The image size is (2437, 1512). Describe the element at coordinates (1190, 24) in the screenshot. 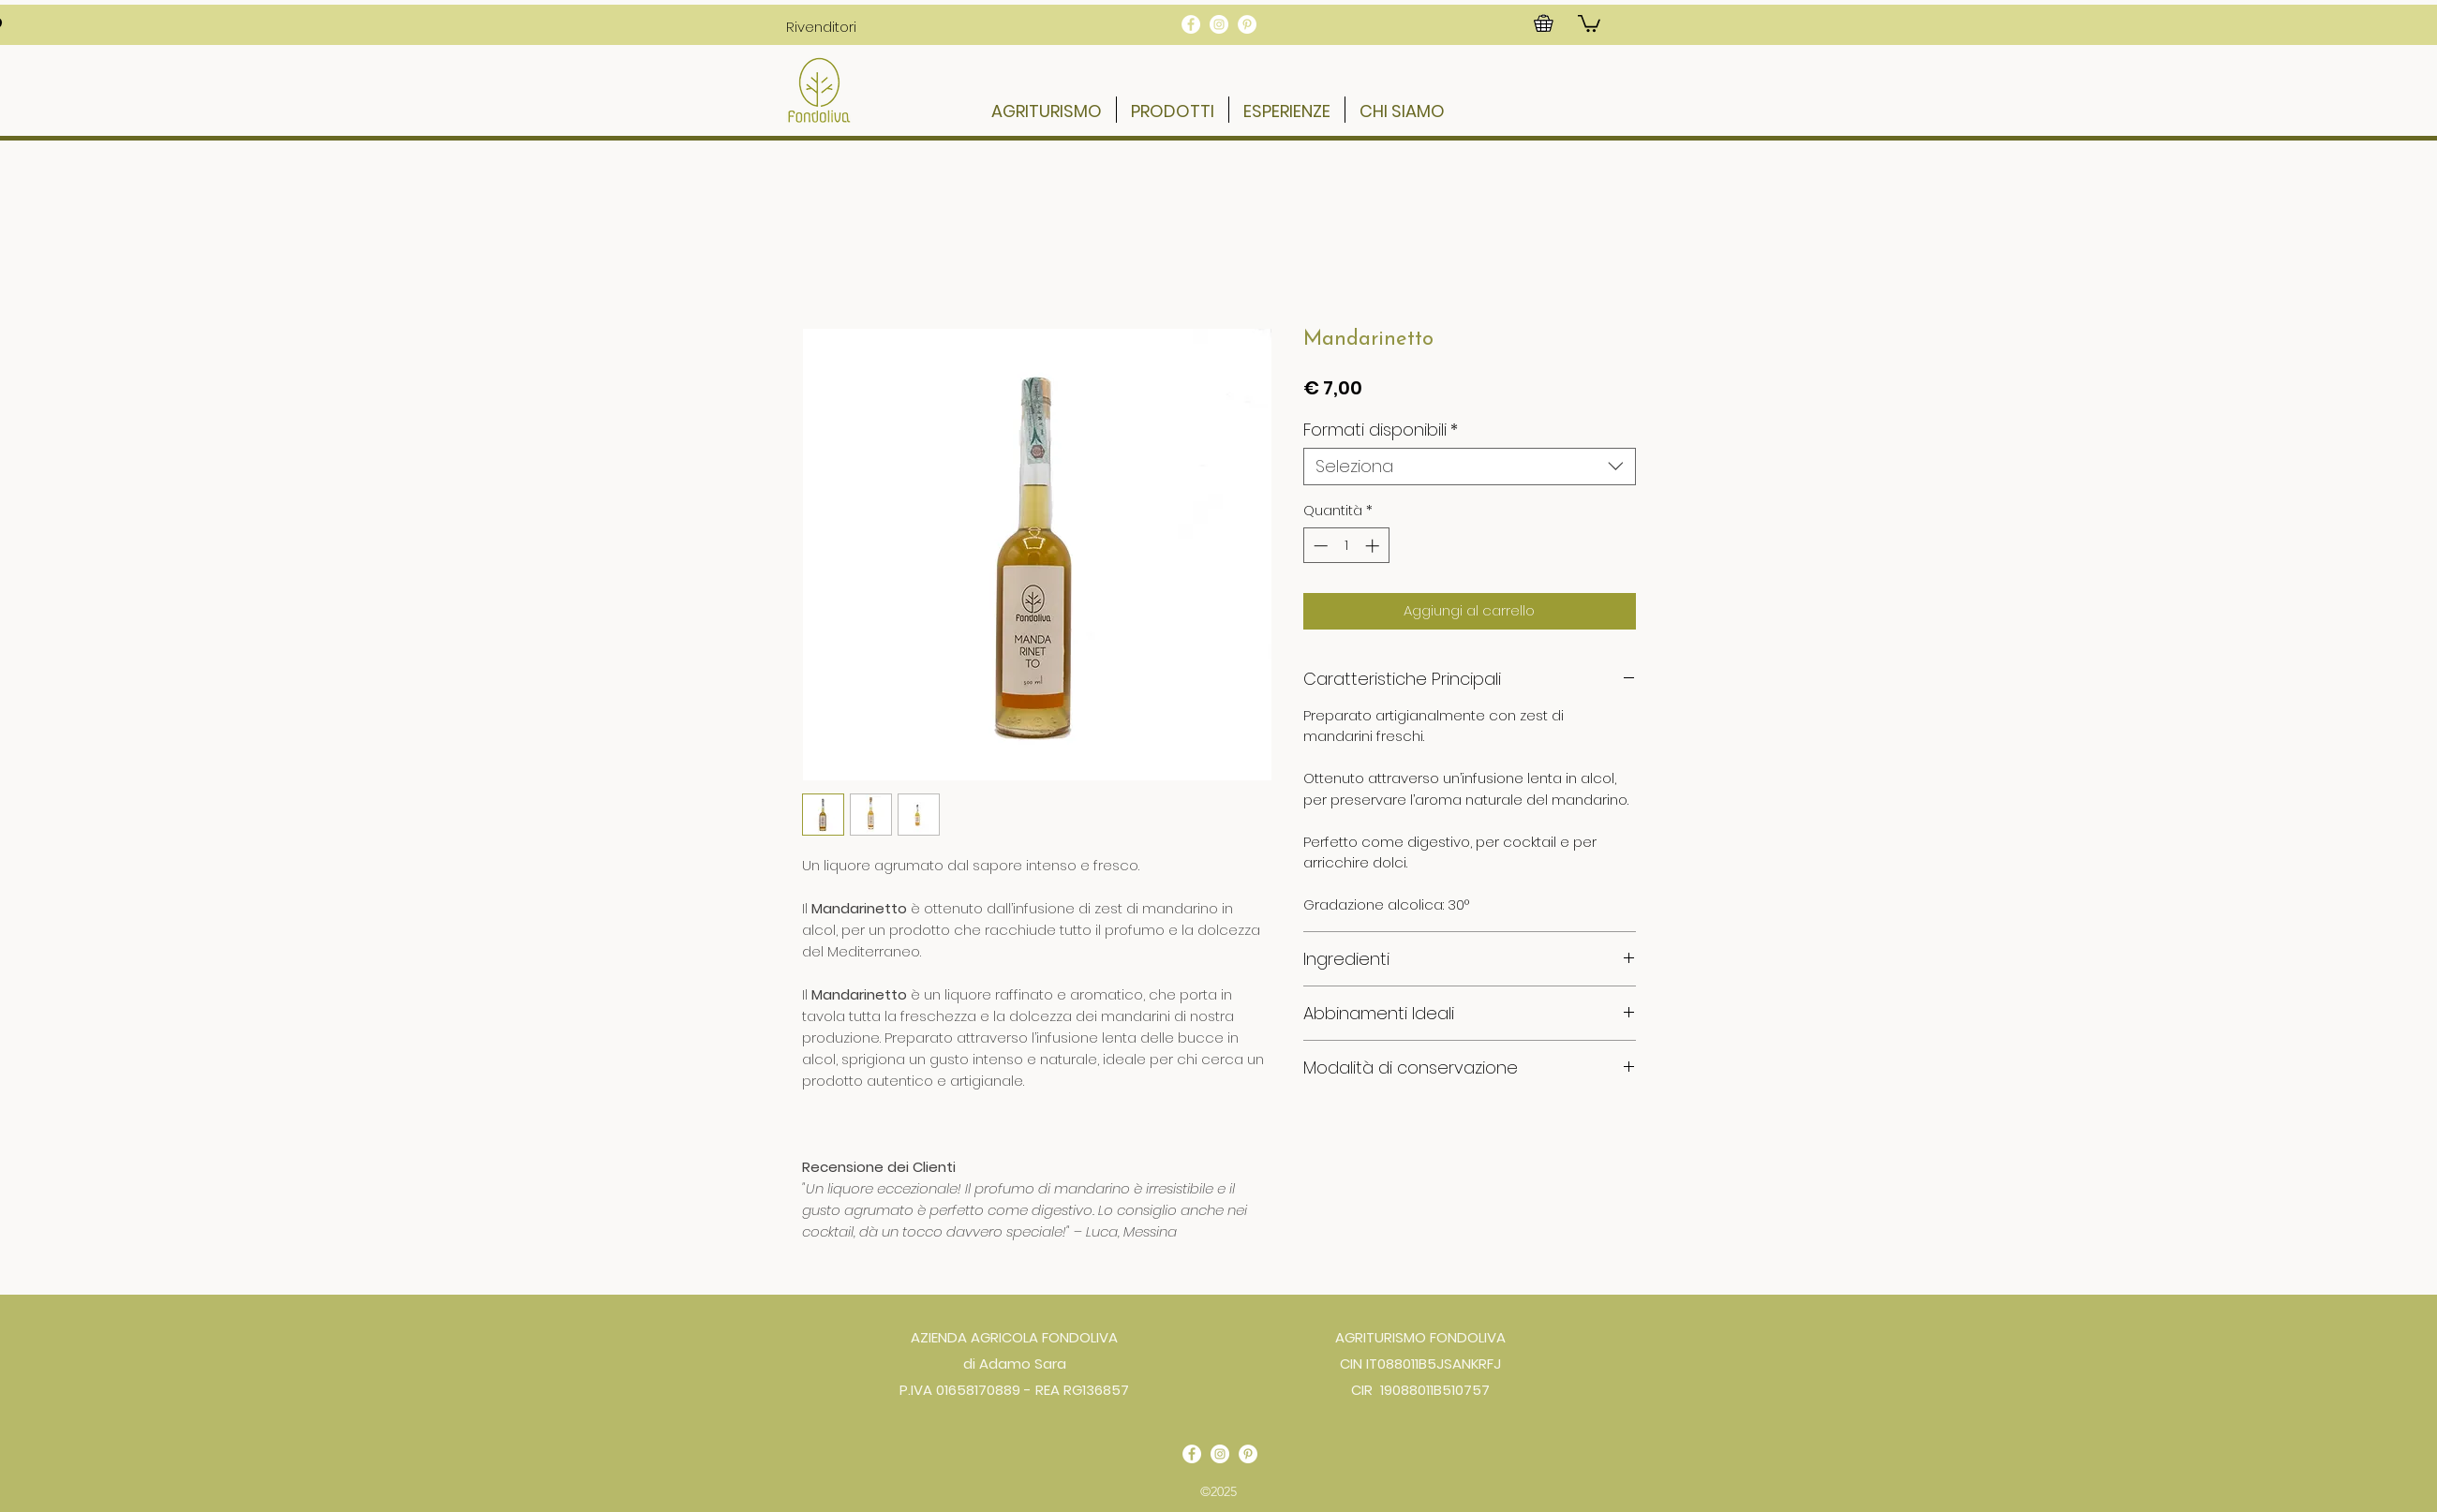

I see `[Facebook - Bianco Circle]` at that location.